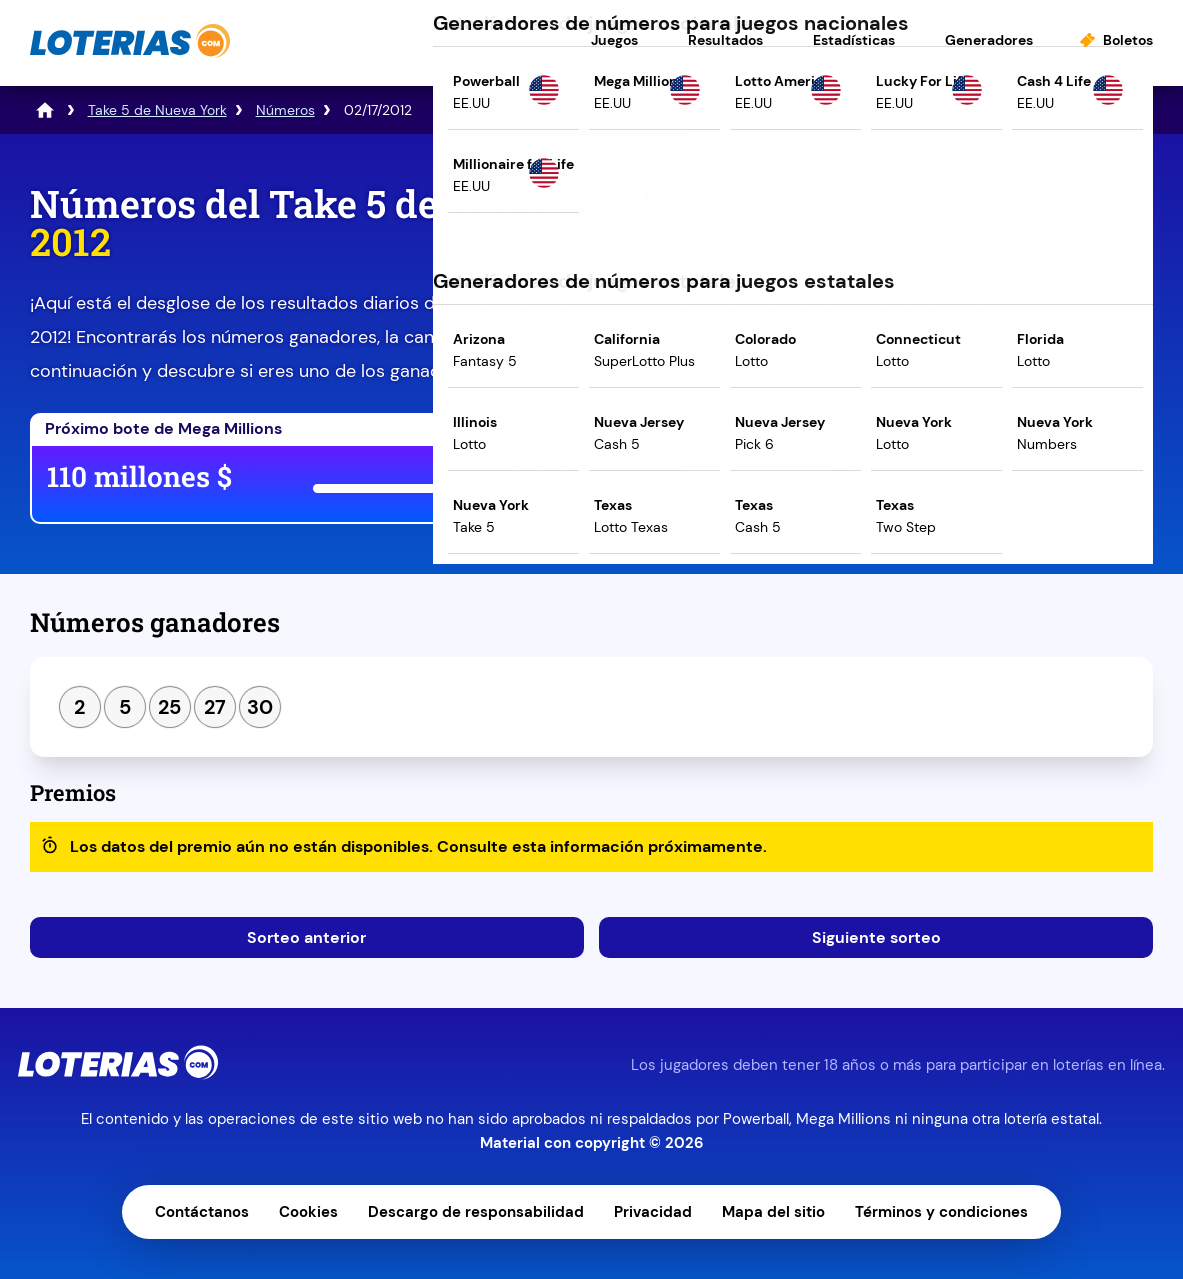  What do you see at coordinates (1128, 40) in the screenshot?
I see `Boletos` at bounding box center [1128, 40].